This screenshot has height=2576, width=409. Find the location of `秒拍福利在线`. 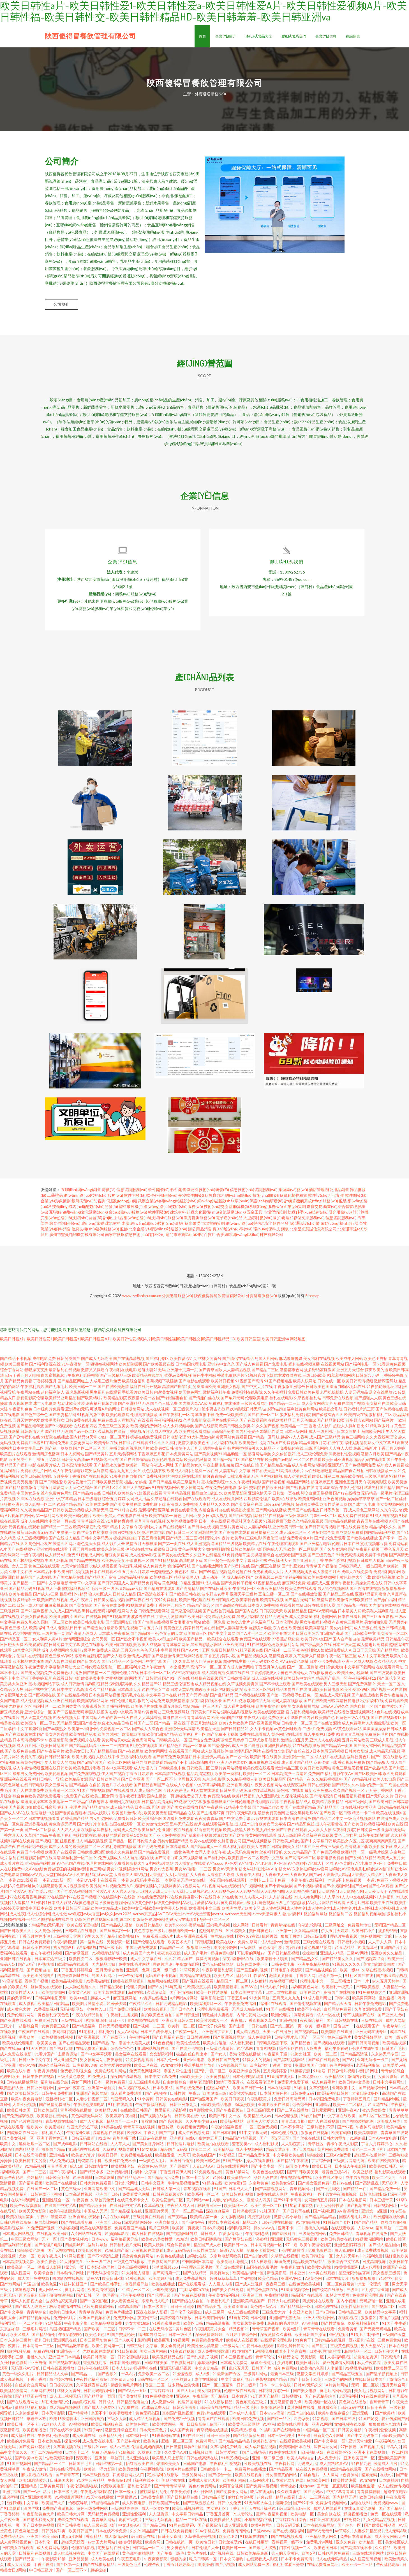

秒拍福利在线 is located at coordinates (372, 1703).